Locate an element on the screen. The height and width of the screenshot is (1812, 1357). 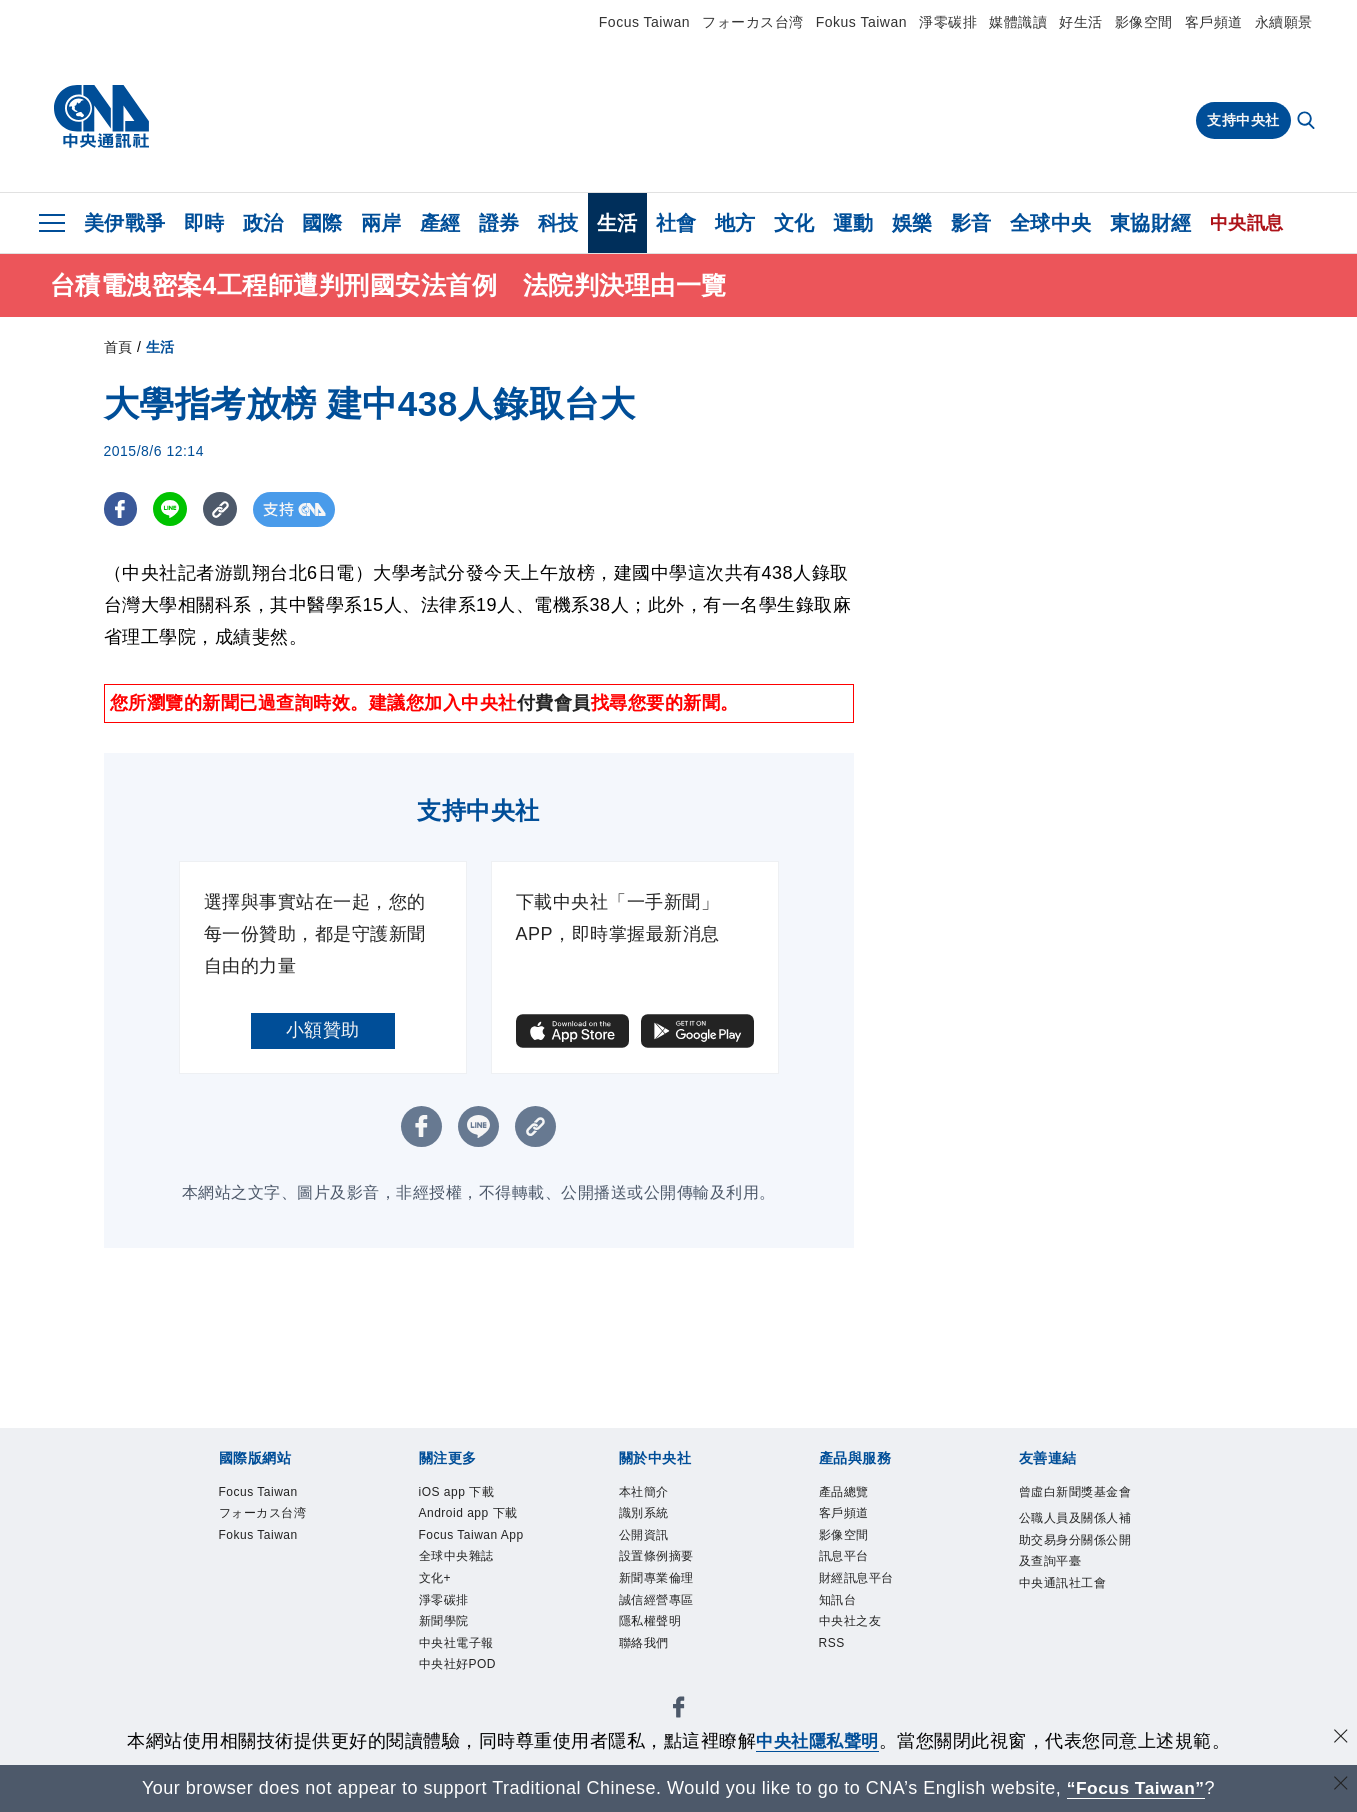
文化+ is located at coordinates (436, 1582).